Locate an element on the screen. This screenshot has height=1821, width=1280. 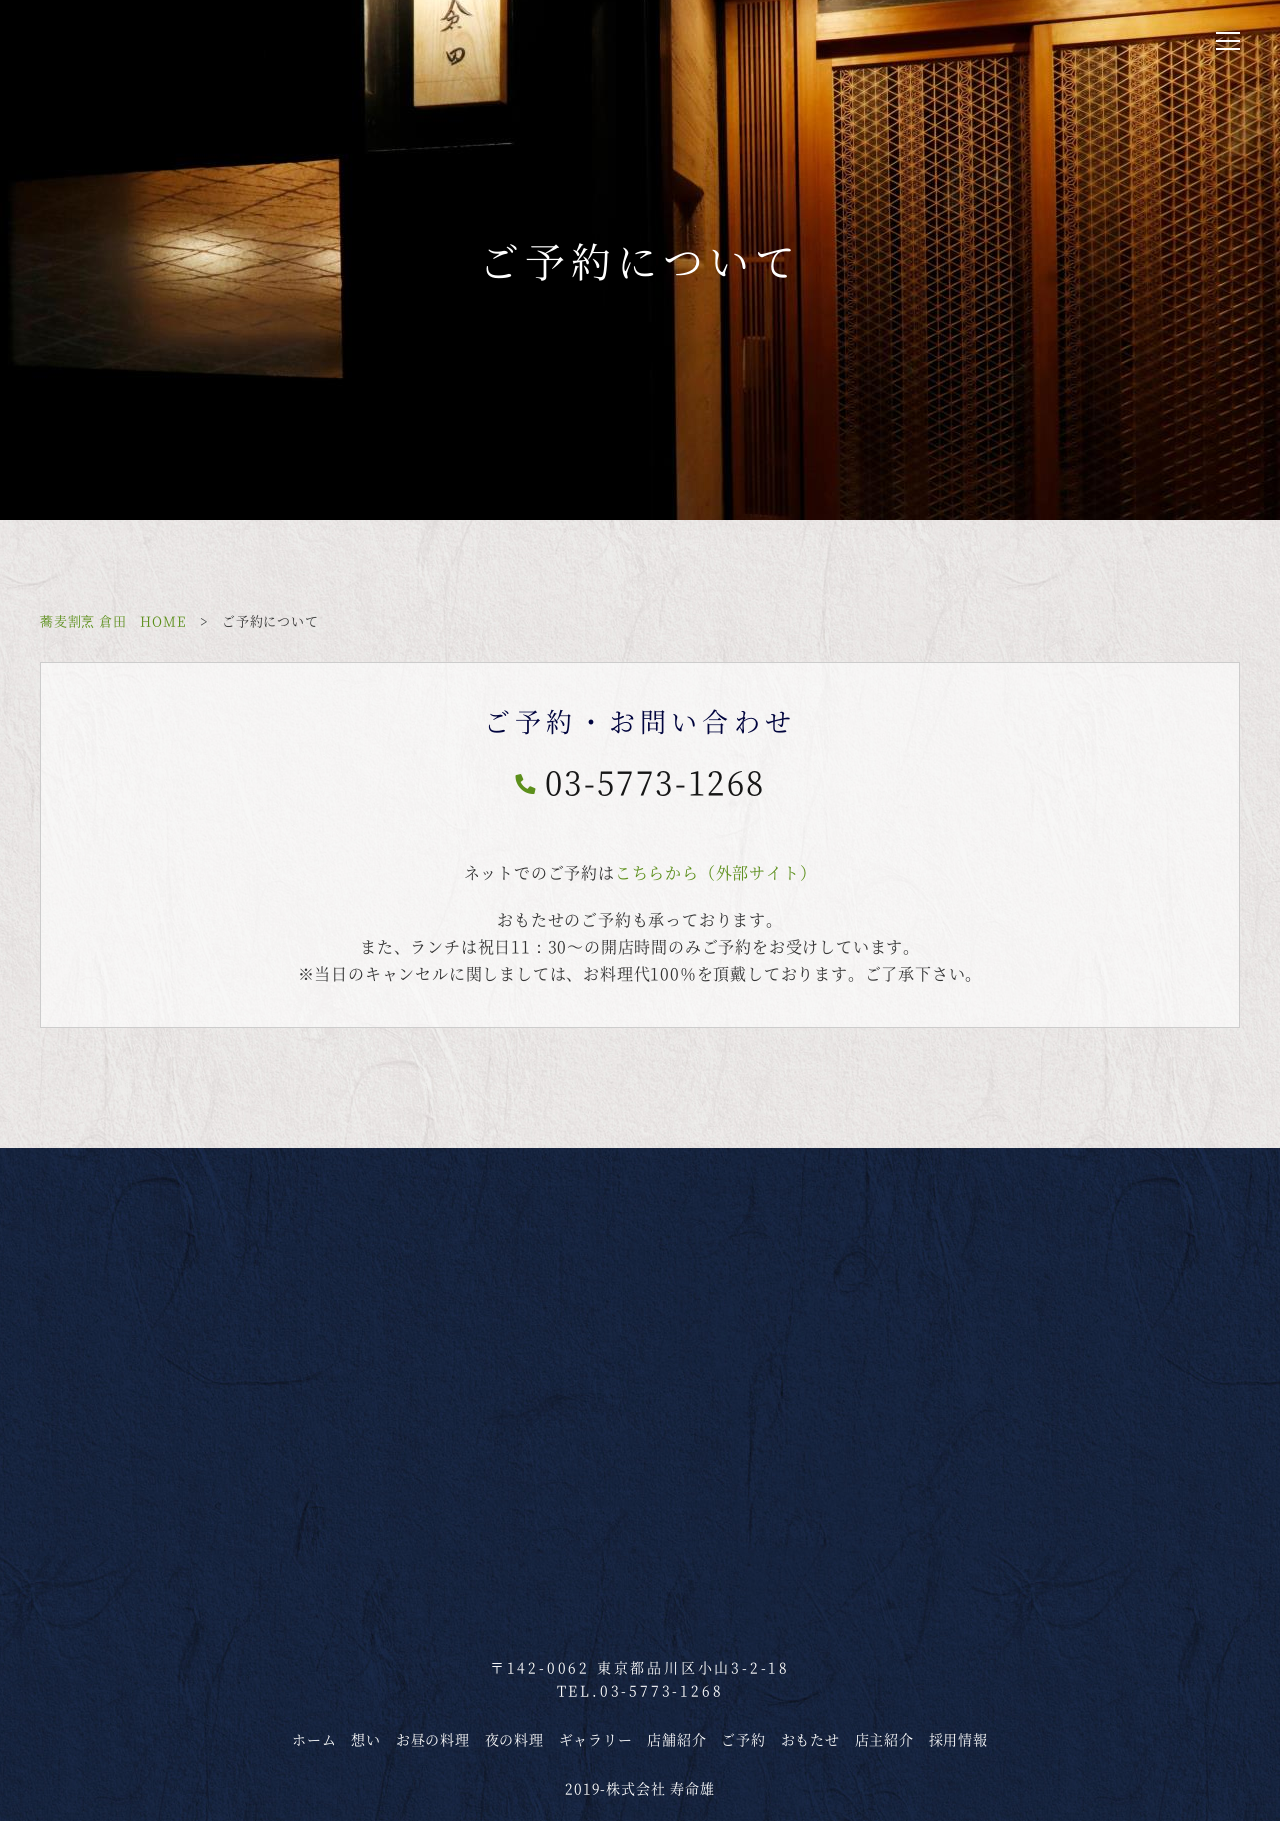
採用情報 is located at coordinates (958, 1739).